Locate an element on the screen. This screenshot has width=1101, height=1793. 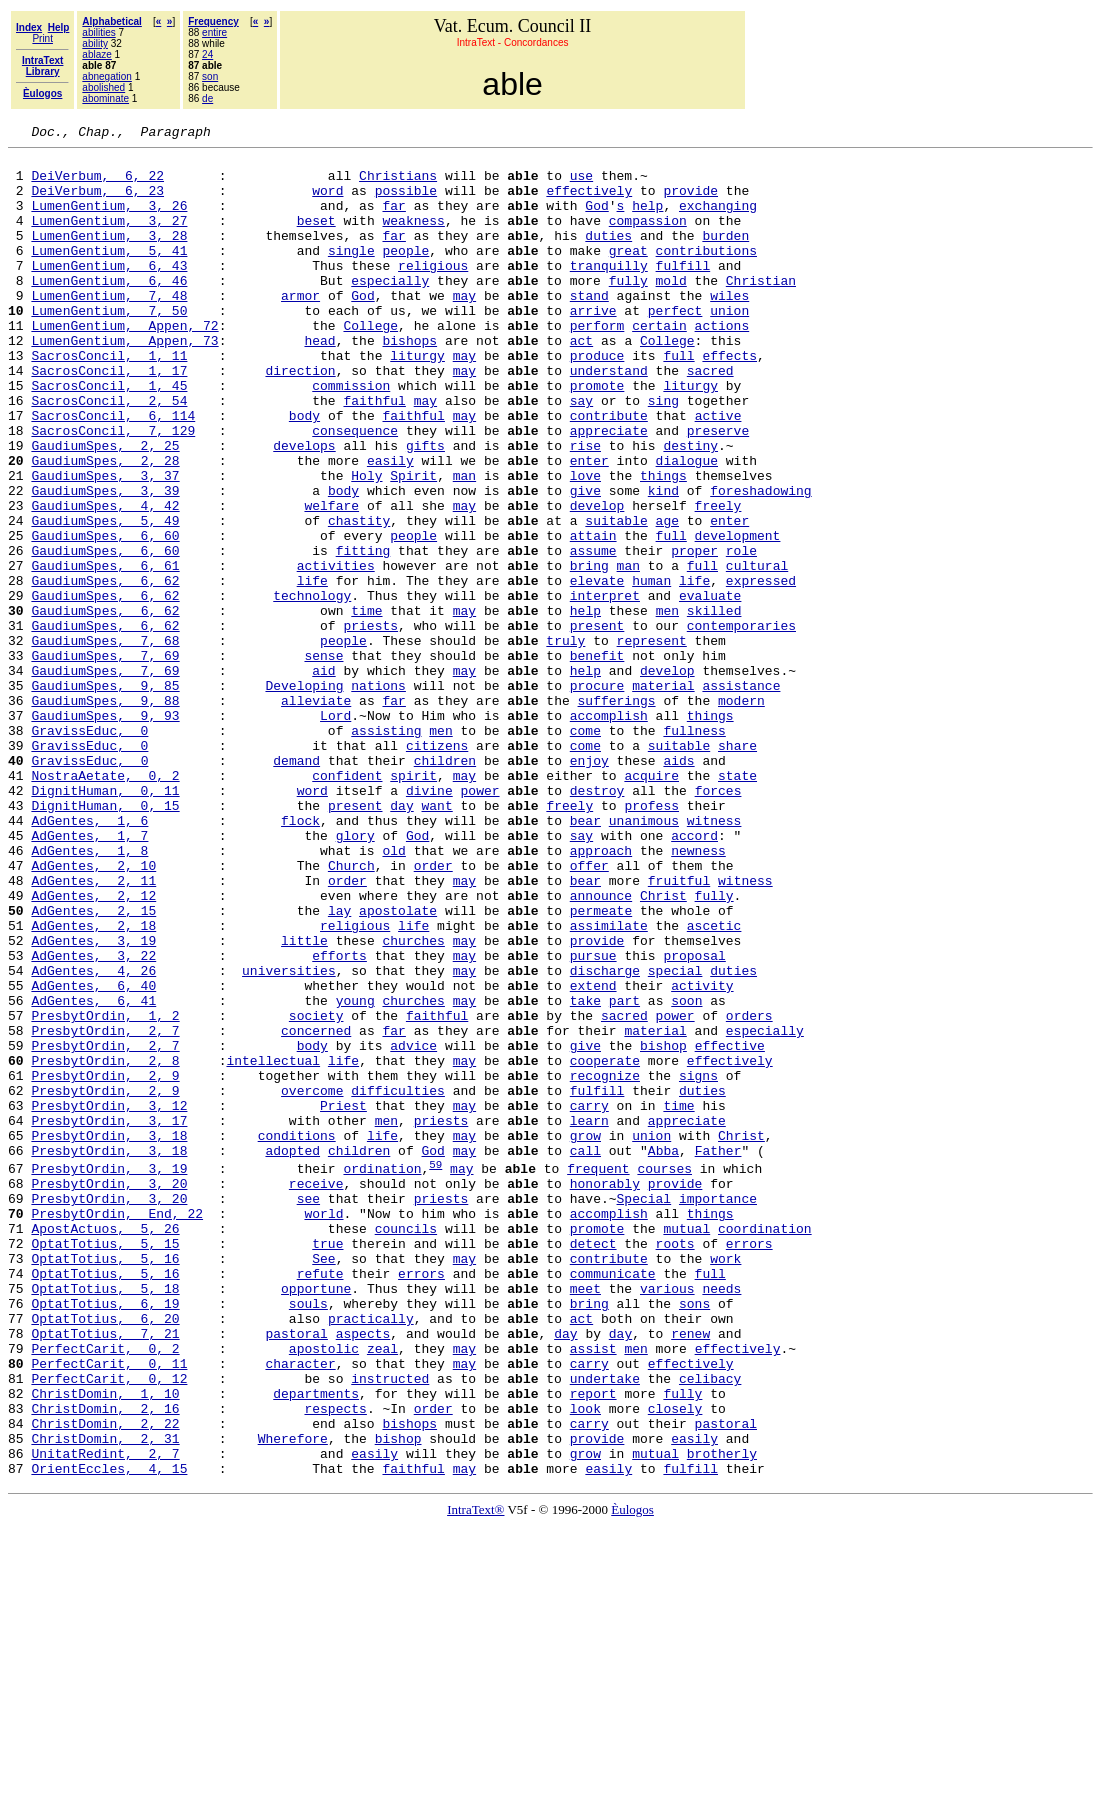
preserve is located at coordinates (718, 490).